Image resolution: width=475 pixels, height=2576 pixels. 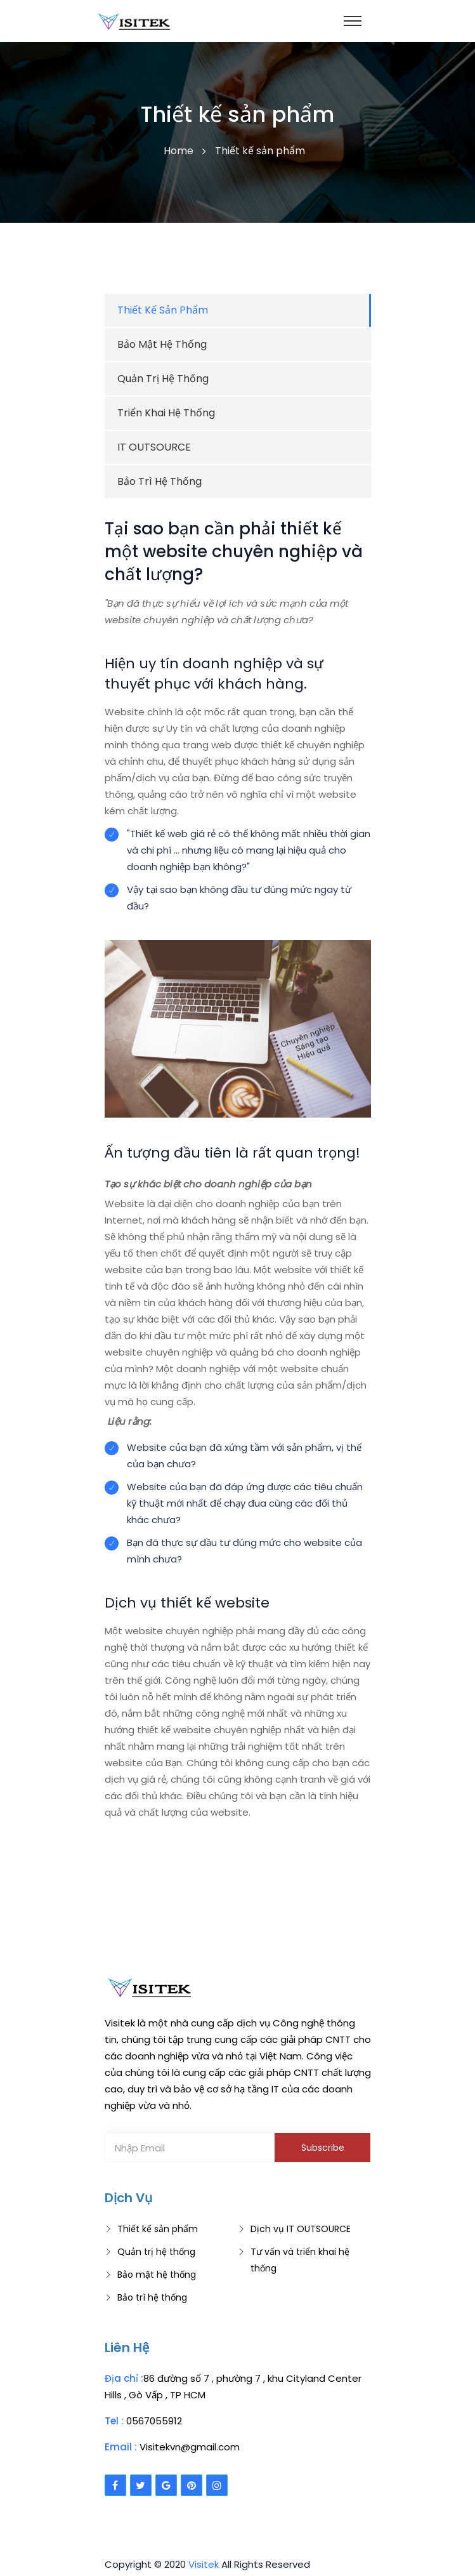 I want to click on Visitek, so click(x=203, y=2564).